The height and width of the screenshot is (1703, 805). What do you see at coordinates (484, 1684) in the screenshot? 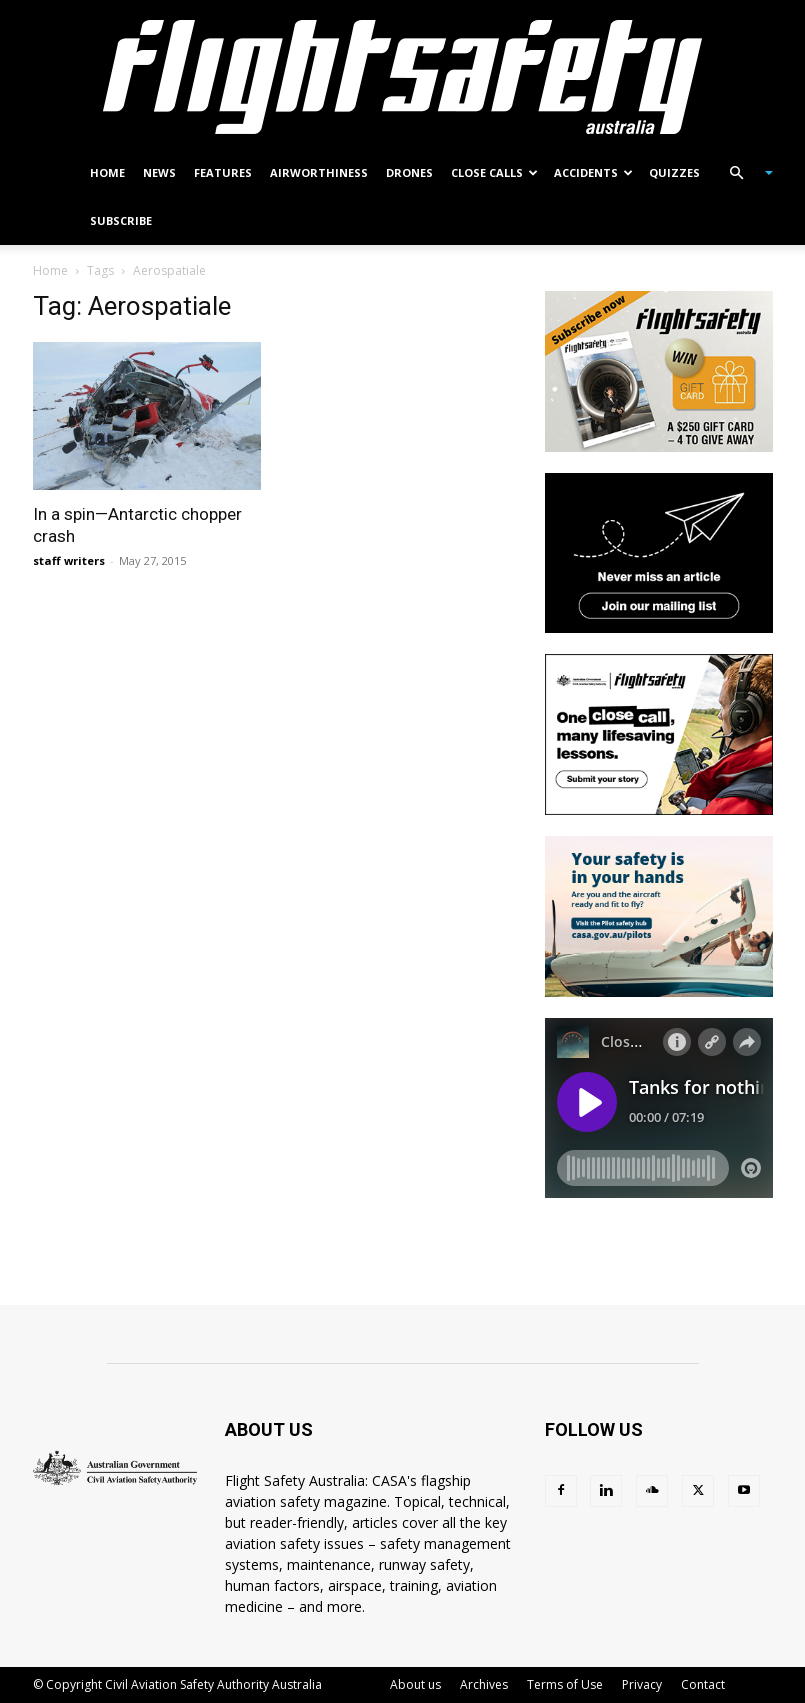
I see `Archives` at bounding box center [484, 1684].